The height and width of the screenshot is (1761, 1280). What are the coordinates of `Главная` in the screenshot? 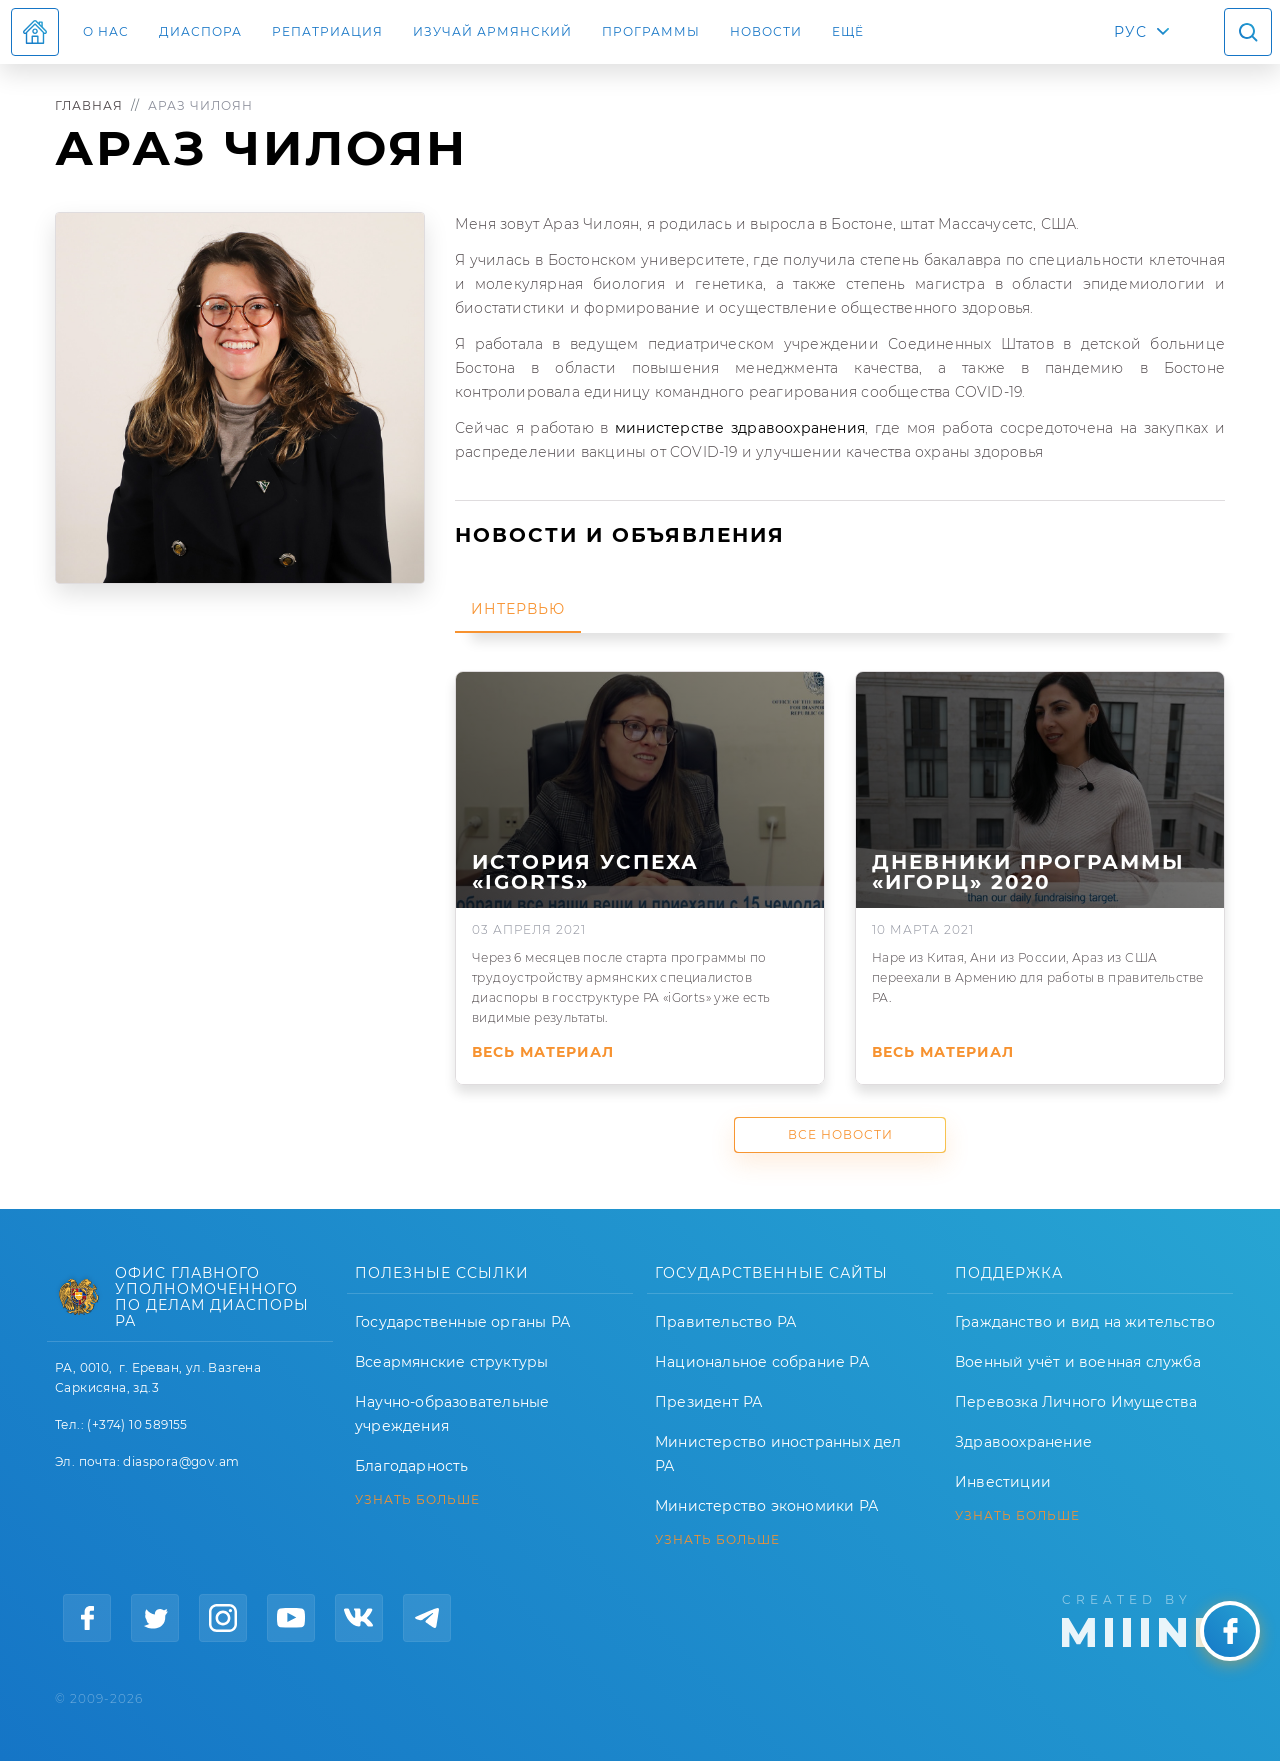 It's located at (89, 105).